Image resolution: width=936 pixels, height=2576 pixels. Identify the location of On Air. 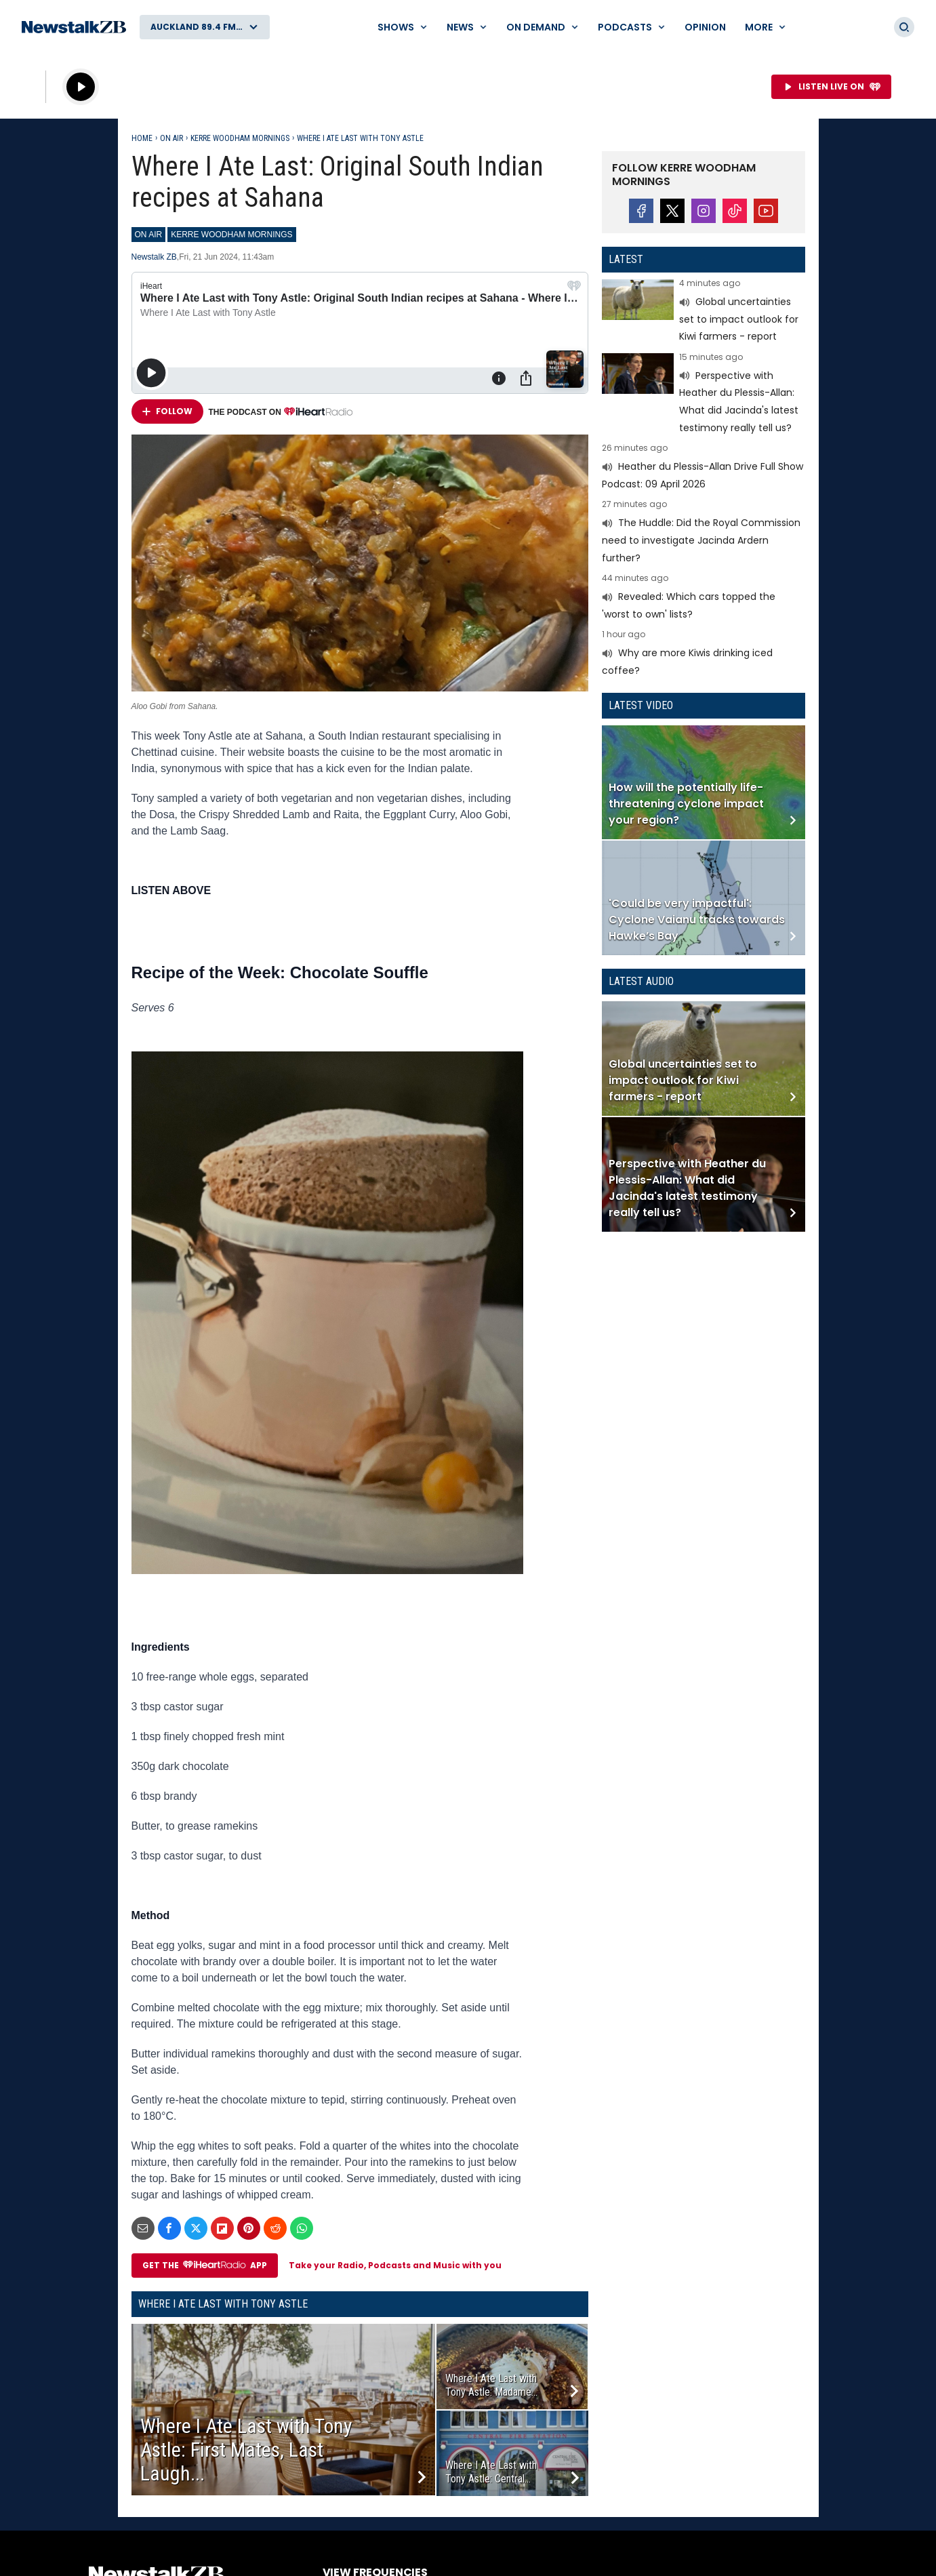
(171, 138).